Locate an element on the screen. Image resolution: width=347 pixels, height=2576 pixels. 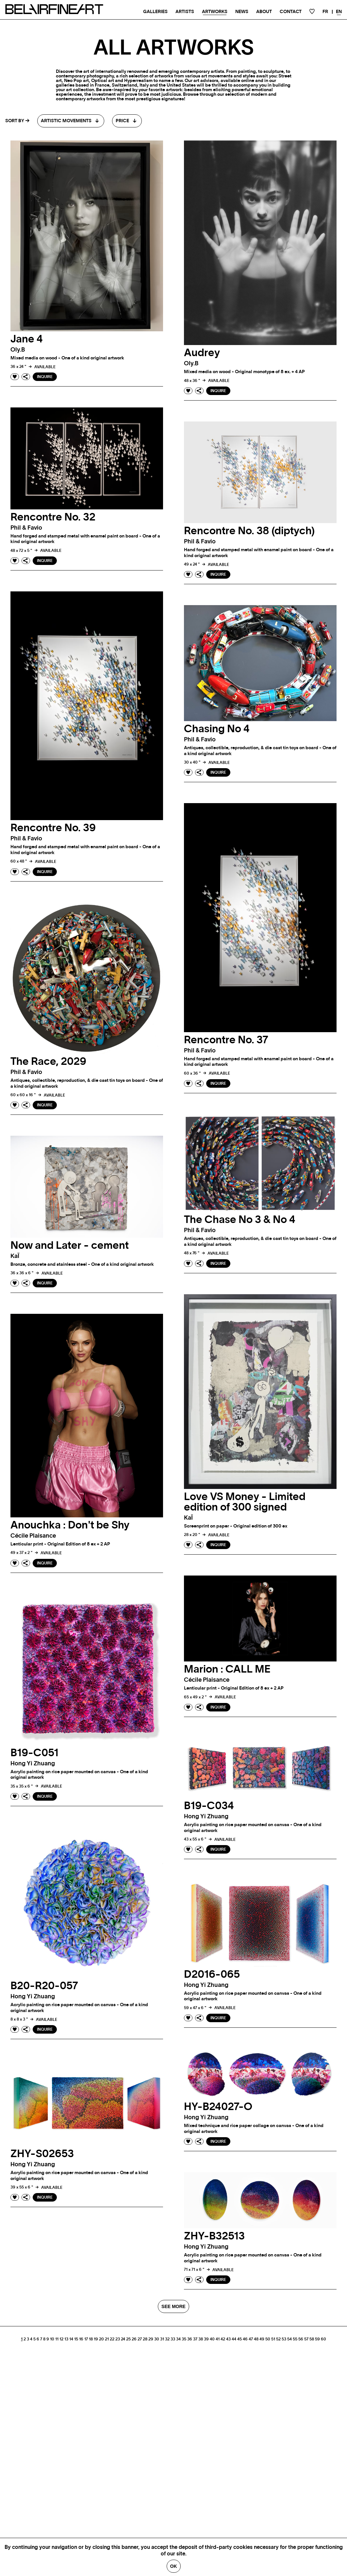
kaÏ is located at coordinates (14, 1256).